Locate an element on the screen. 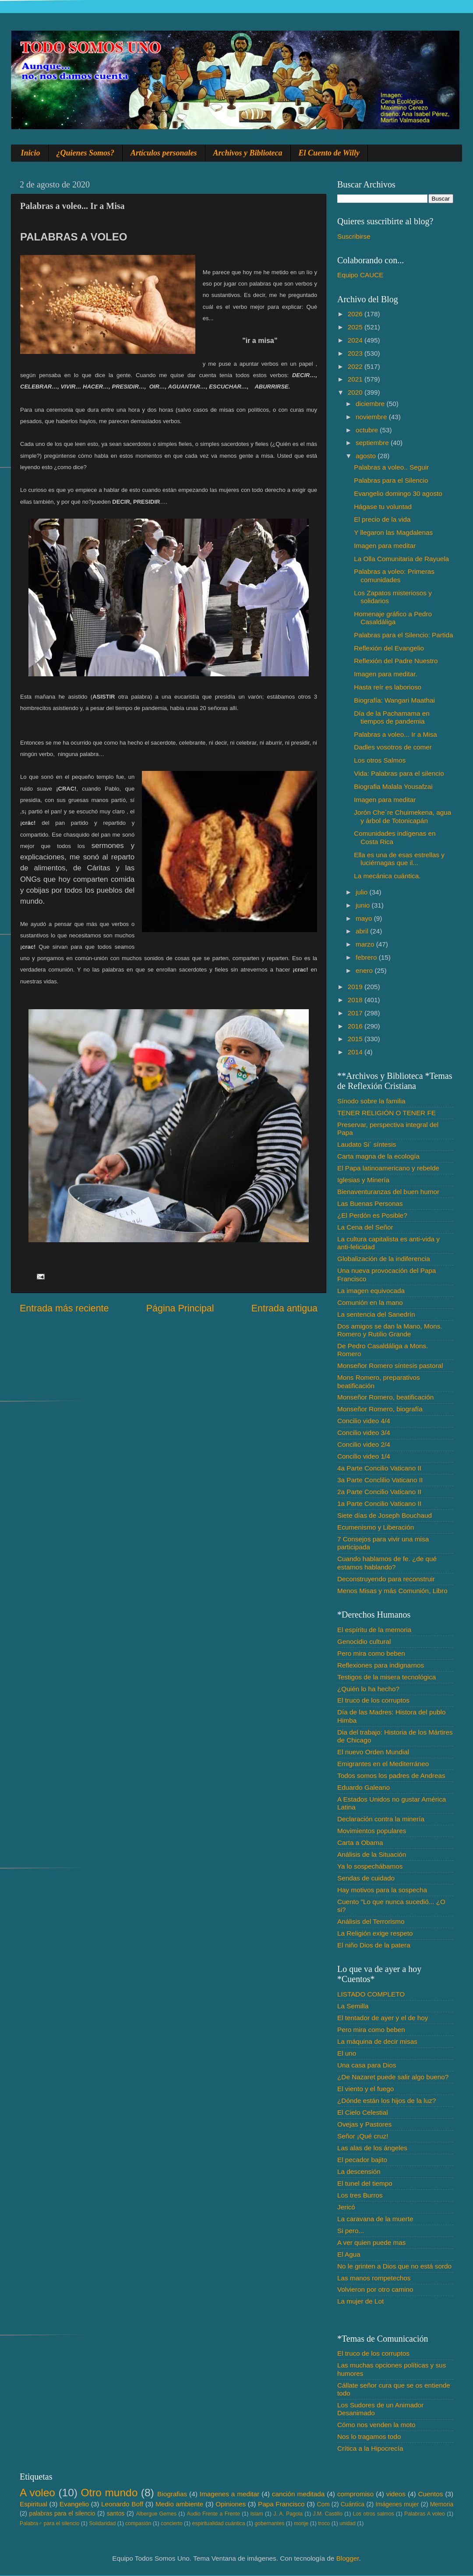 The height and width of the screenshot is (2576, 473). 2021 is located at coordinates (356, 379).